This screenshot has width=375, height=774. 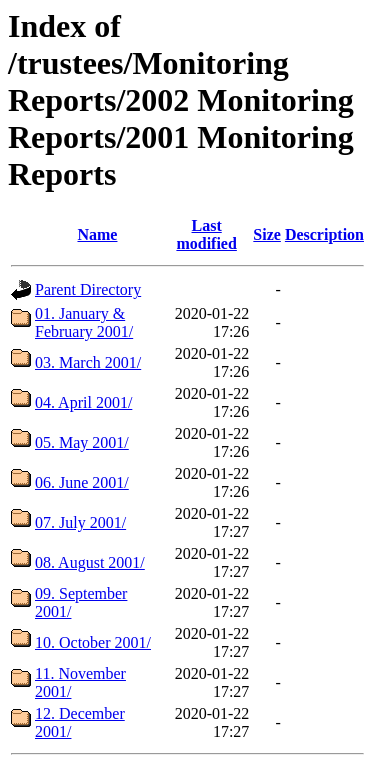 What do you see at coordinates (80, 522) in the screenshot?
I see `07. July 2001/` at bounding box center [80, 522].